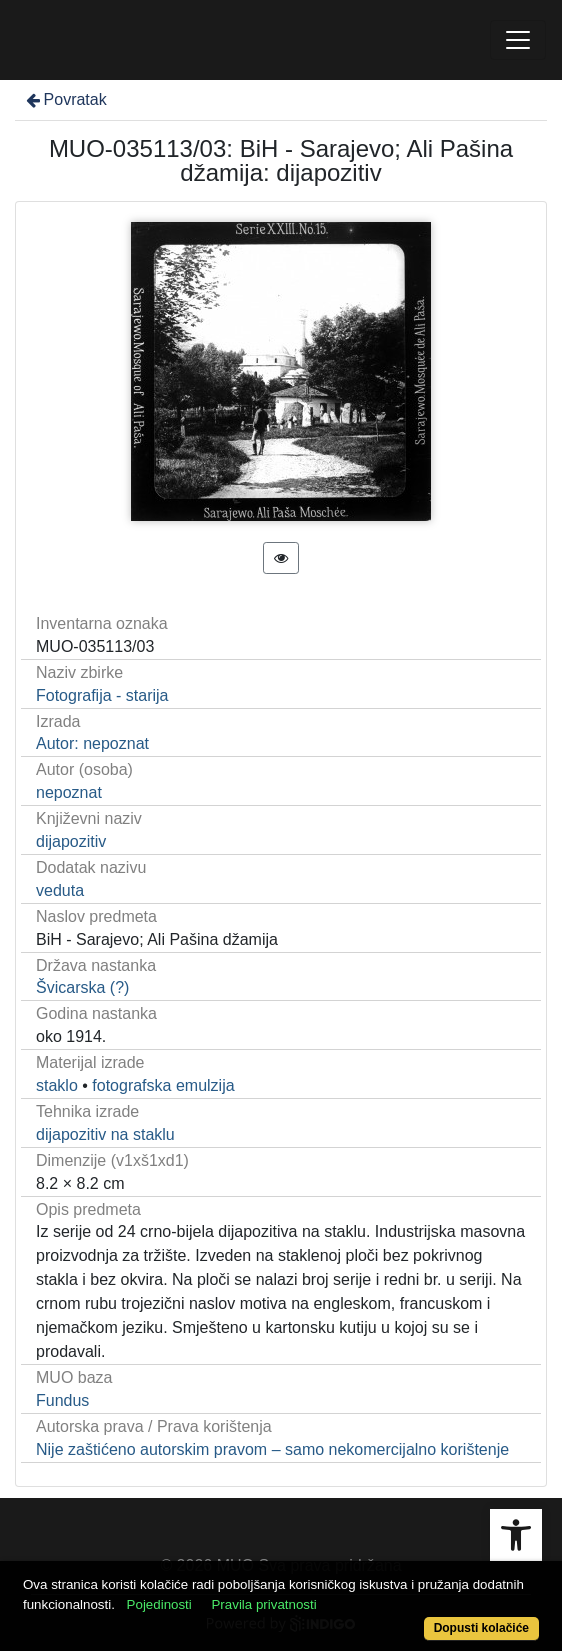 The width and height of the screenshot is (562, 1651). I want to click on Fotografija - starija, so click(102, 695).